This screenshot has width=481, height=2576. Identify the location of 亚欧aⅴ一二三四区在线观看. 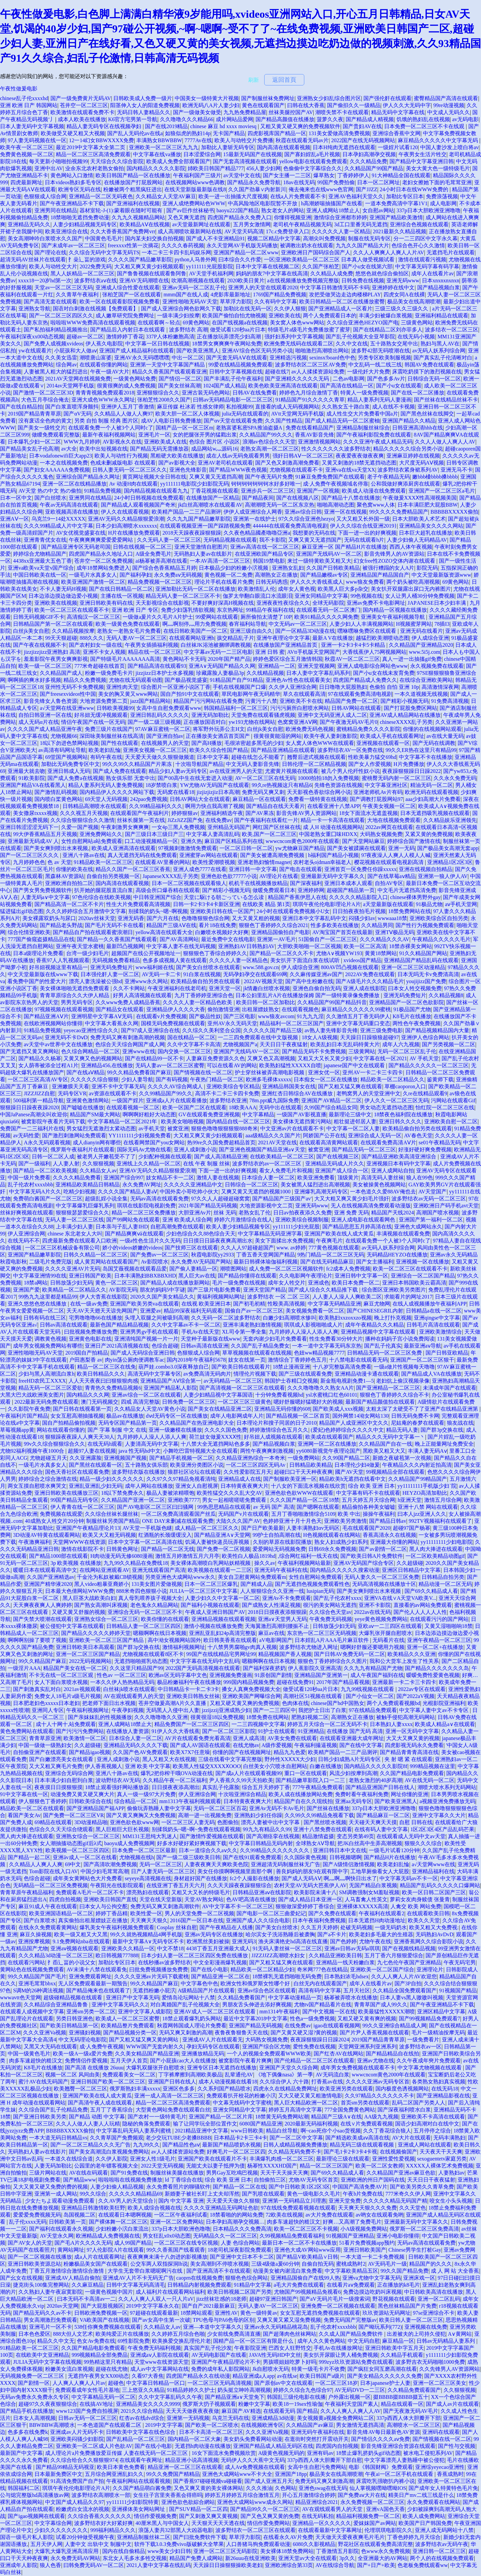
(390, 1626).